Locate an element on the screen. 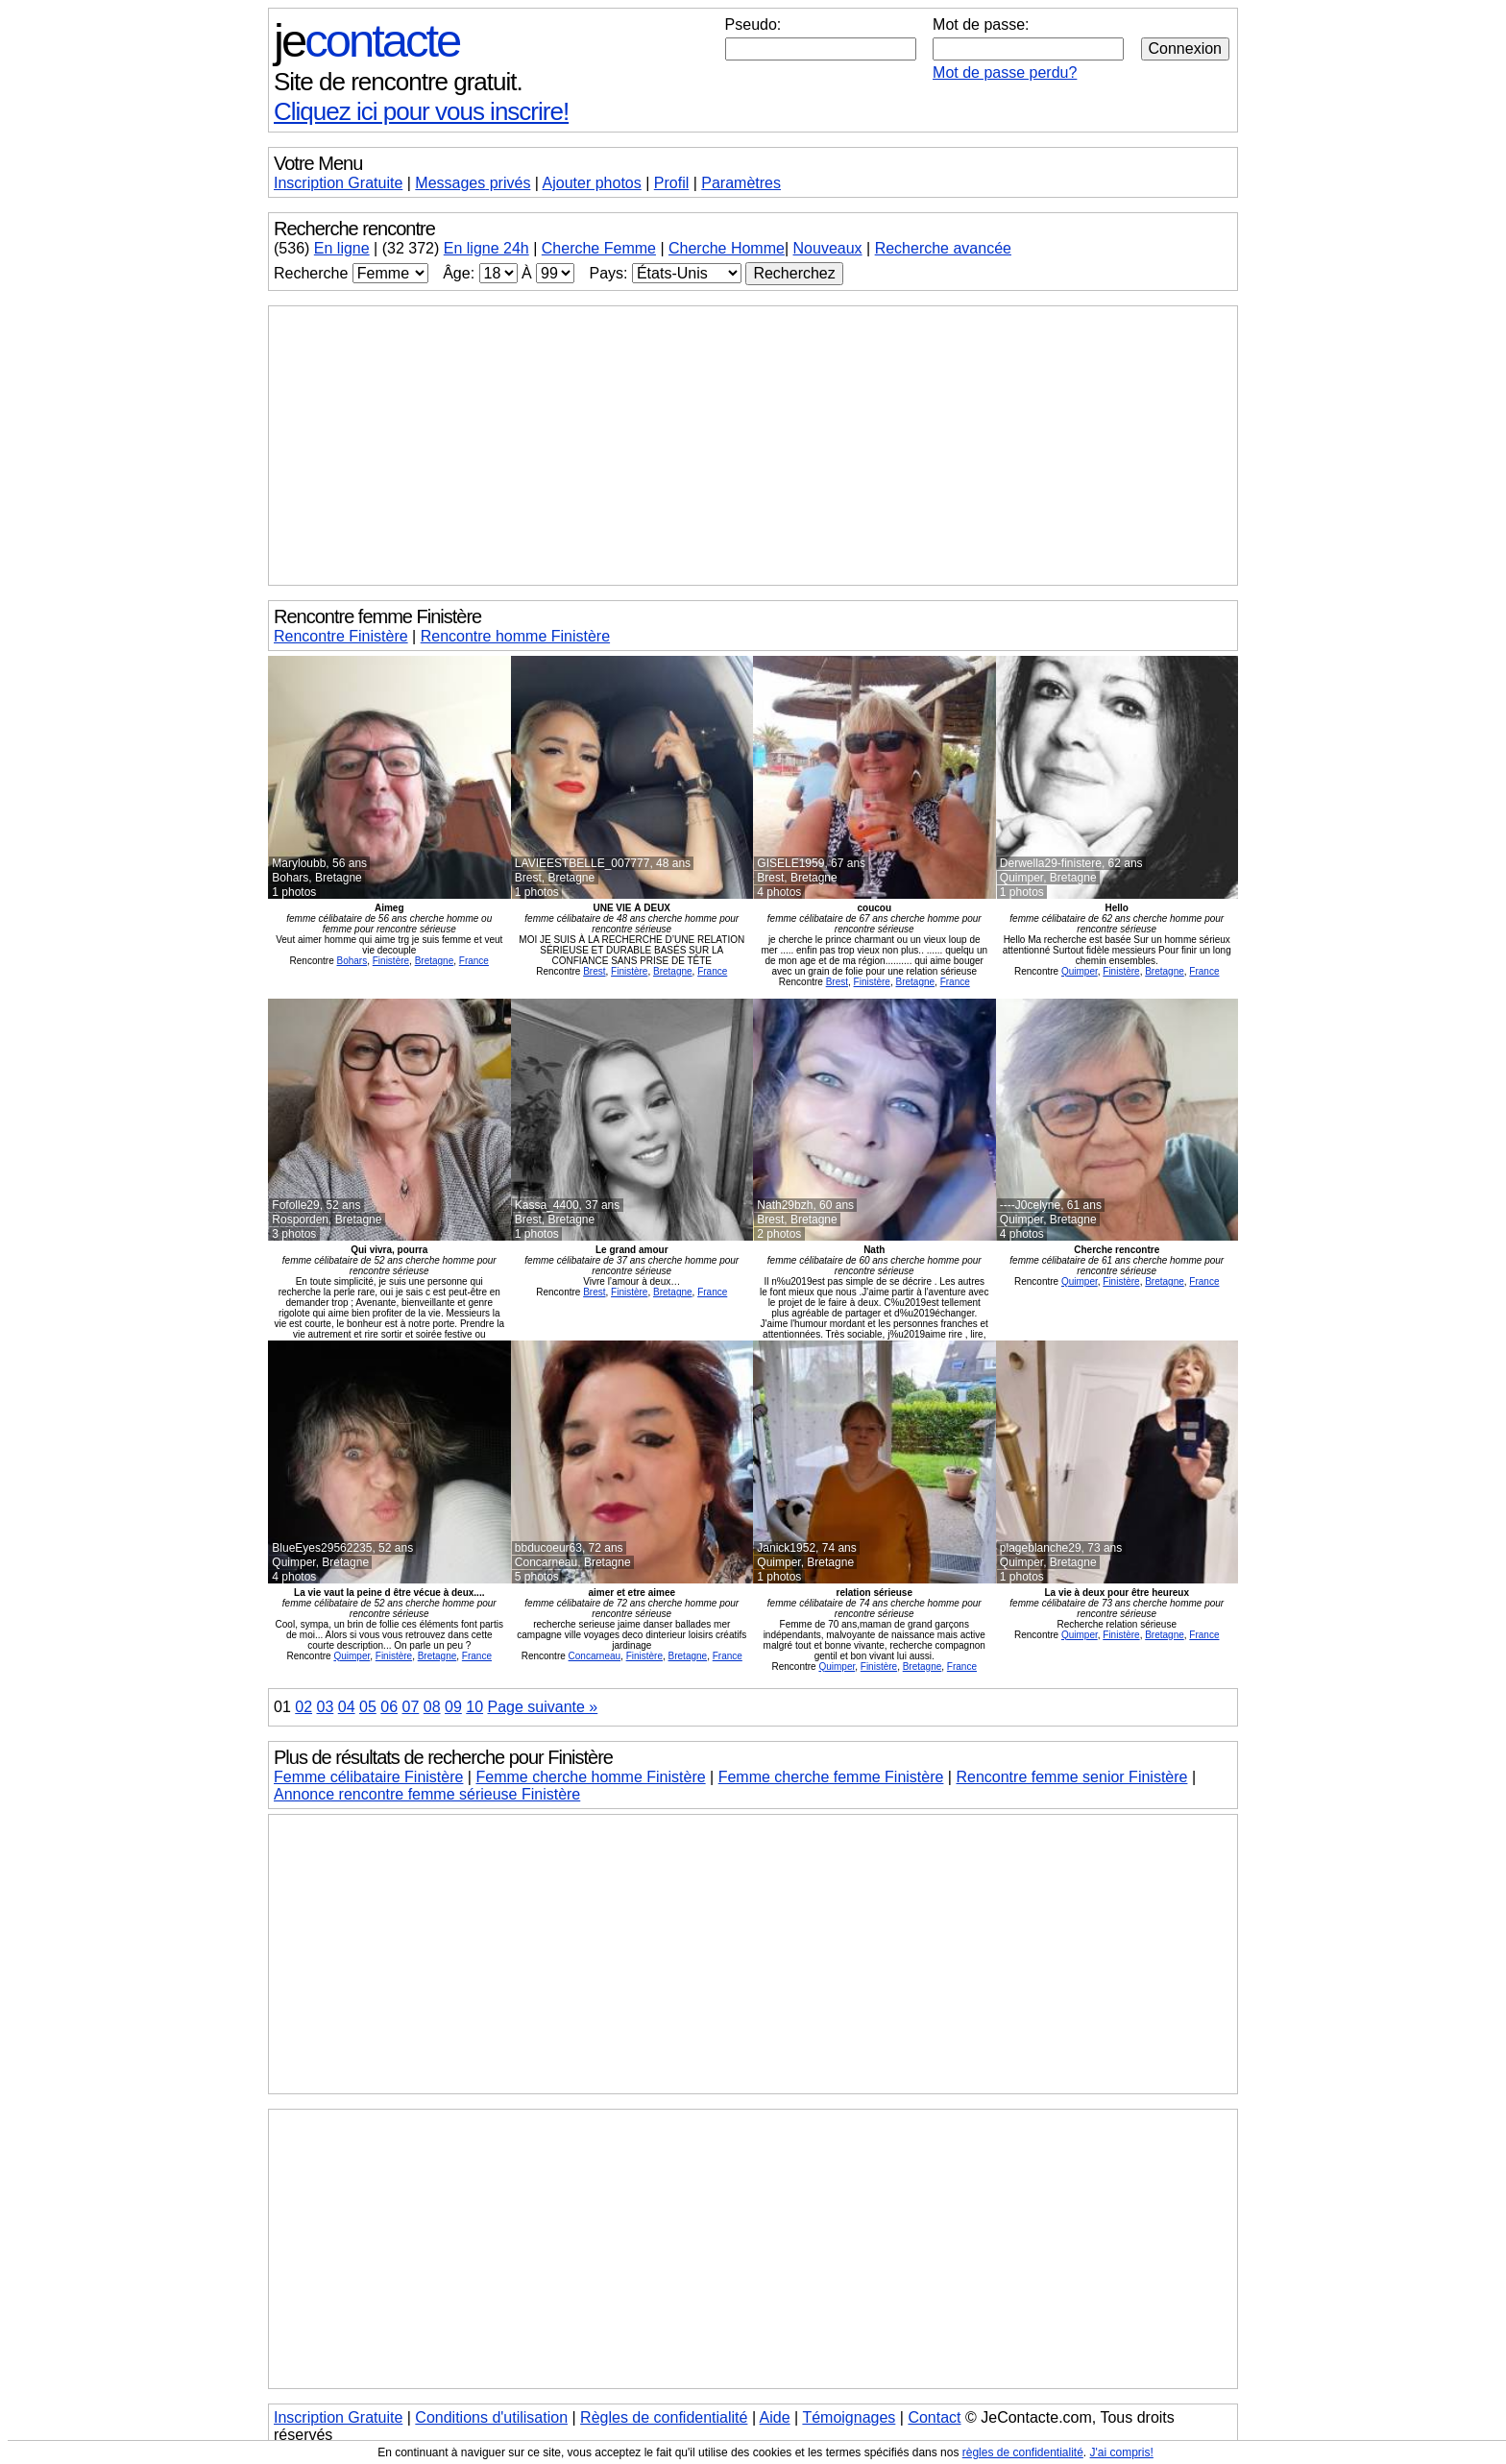 This screenshot has width=1506, height=2464. 07 is located at coordinates (411, 1707).